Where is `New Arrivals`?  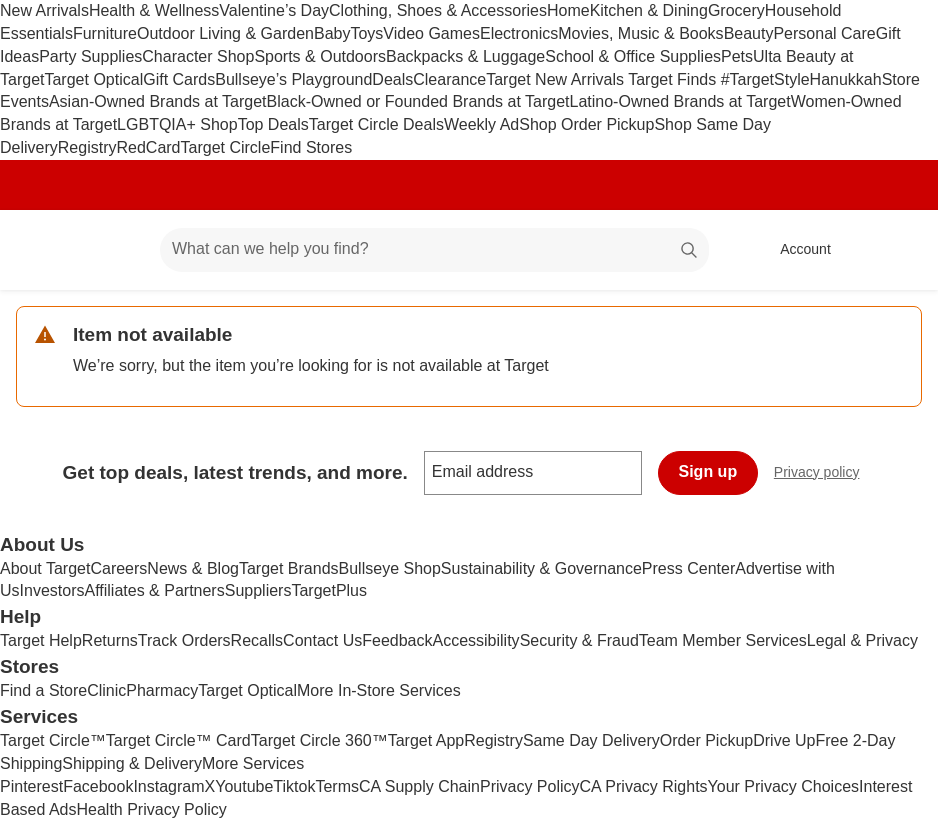
New Arrivals is located at coordinates (44, 10).